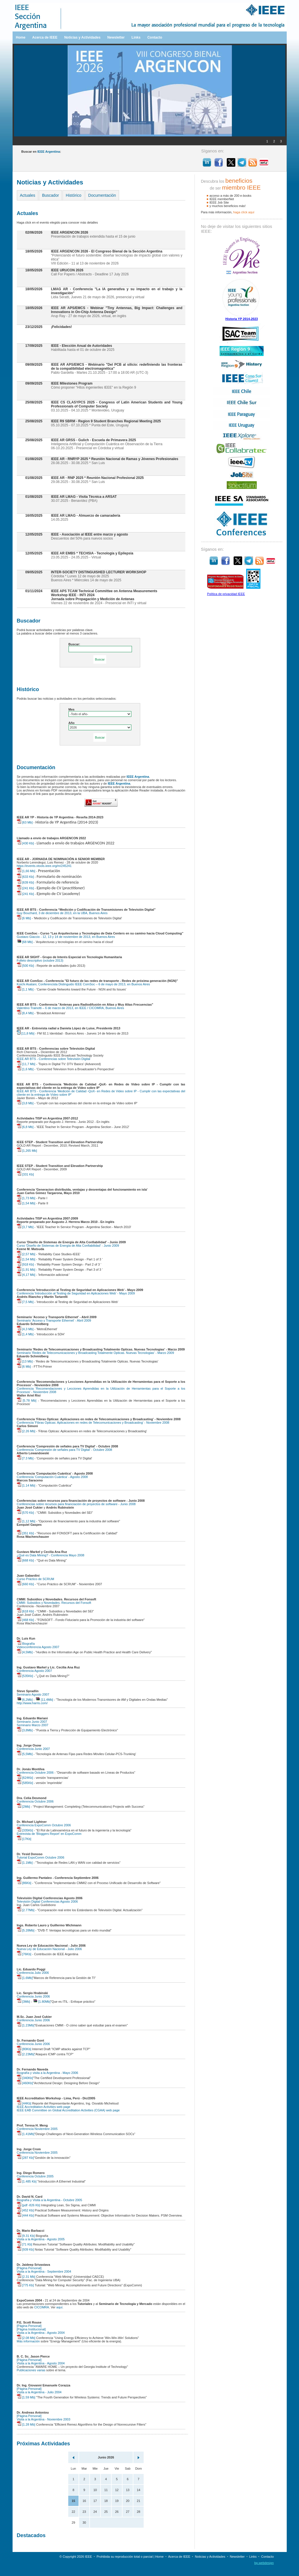  I want to click on Seminario Junio 2007, so click(32, 1721).